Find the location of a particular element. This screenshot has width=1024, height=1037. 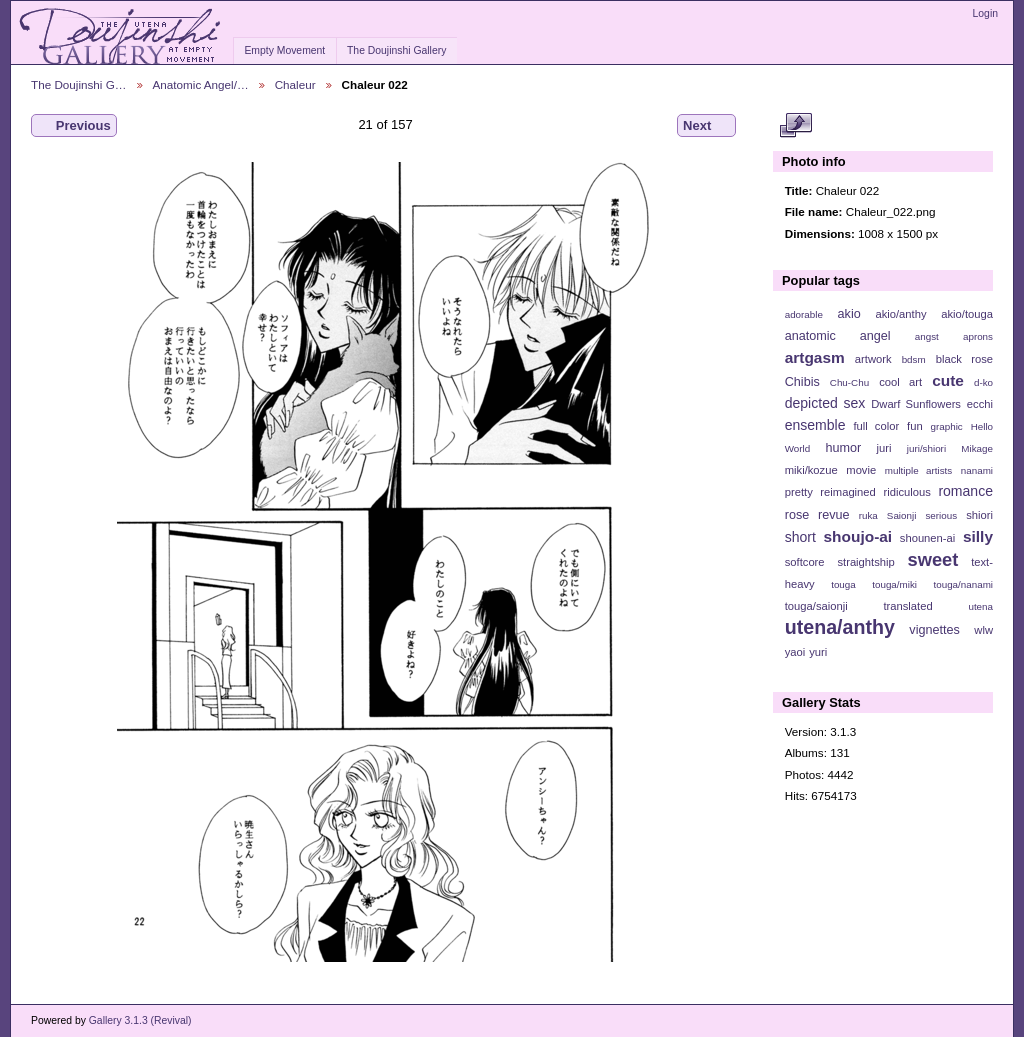

black rose is located at coordinates (964, 359).